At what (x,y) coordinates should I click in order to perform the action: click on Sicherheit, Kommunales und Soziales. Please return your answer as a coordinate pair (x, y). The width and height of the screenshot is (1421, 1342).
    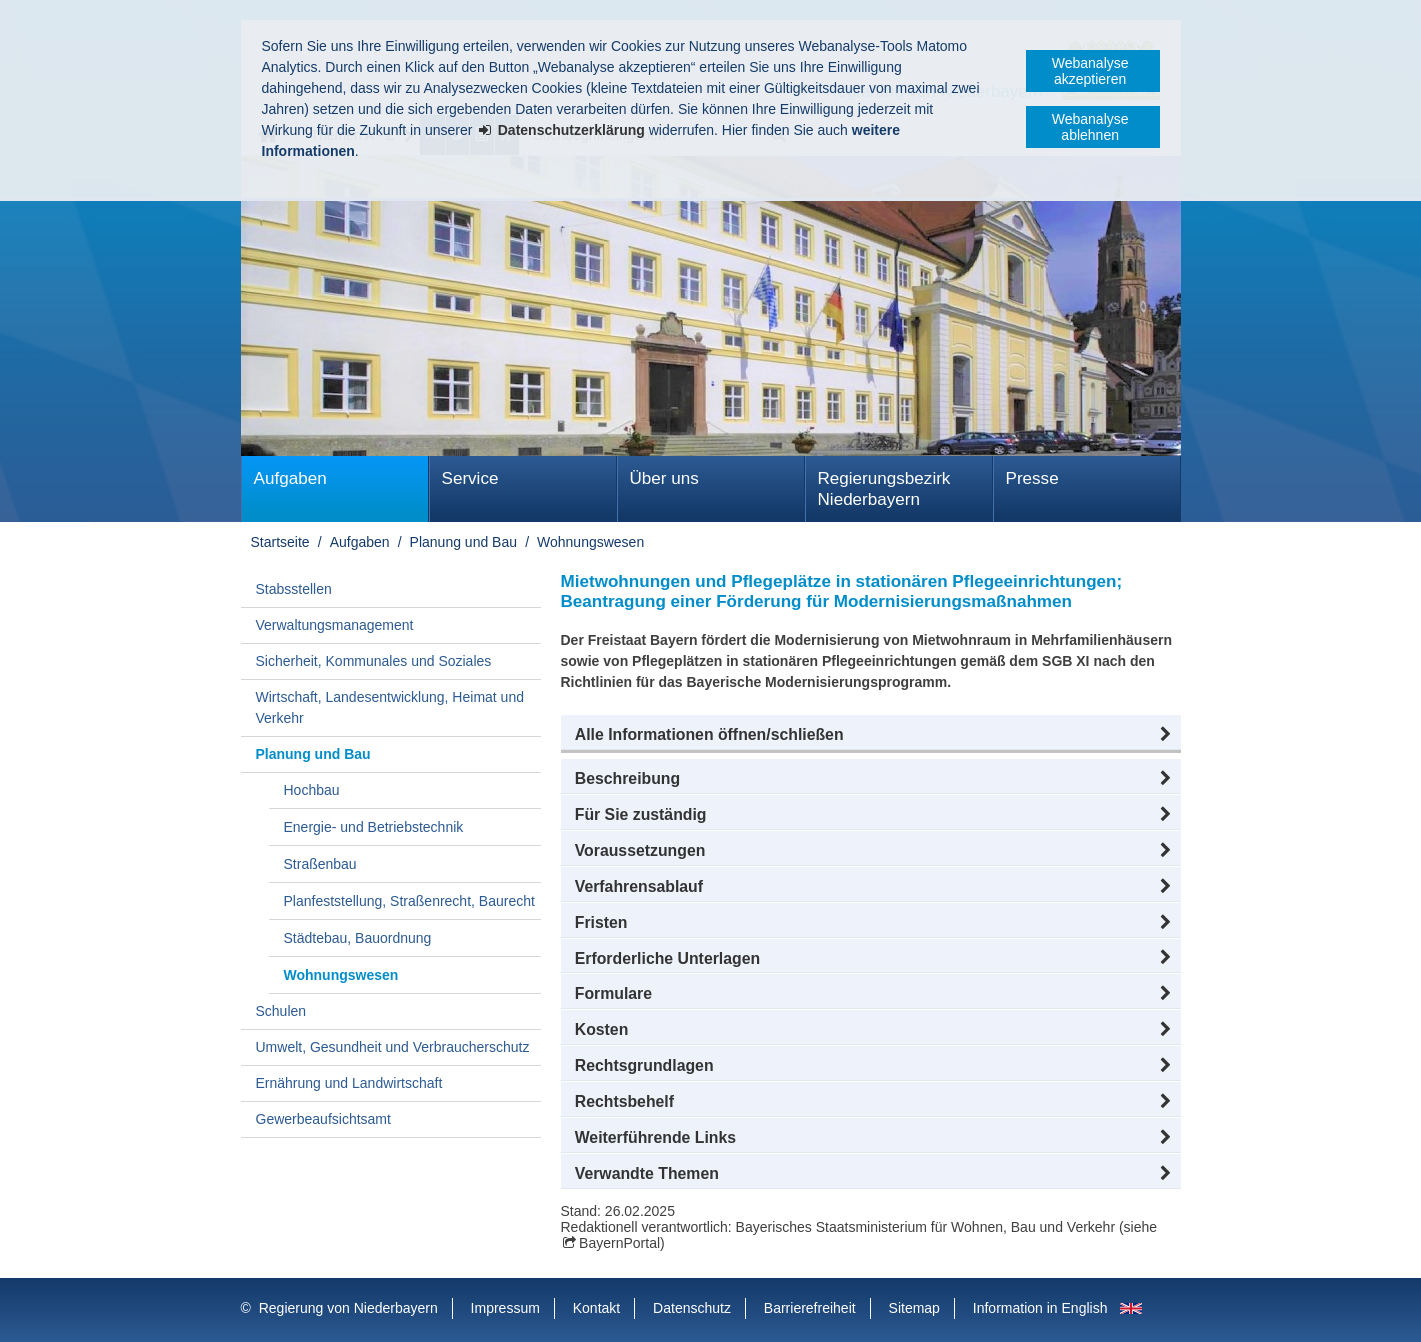
    Looking at the image, I should click on (374, 661).